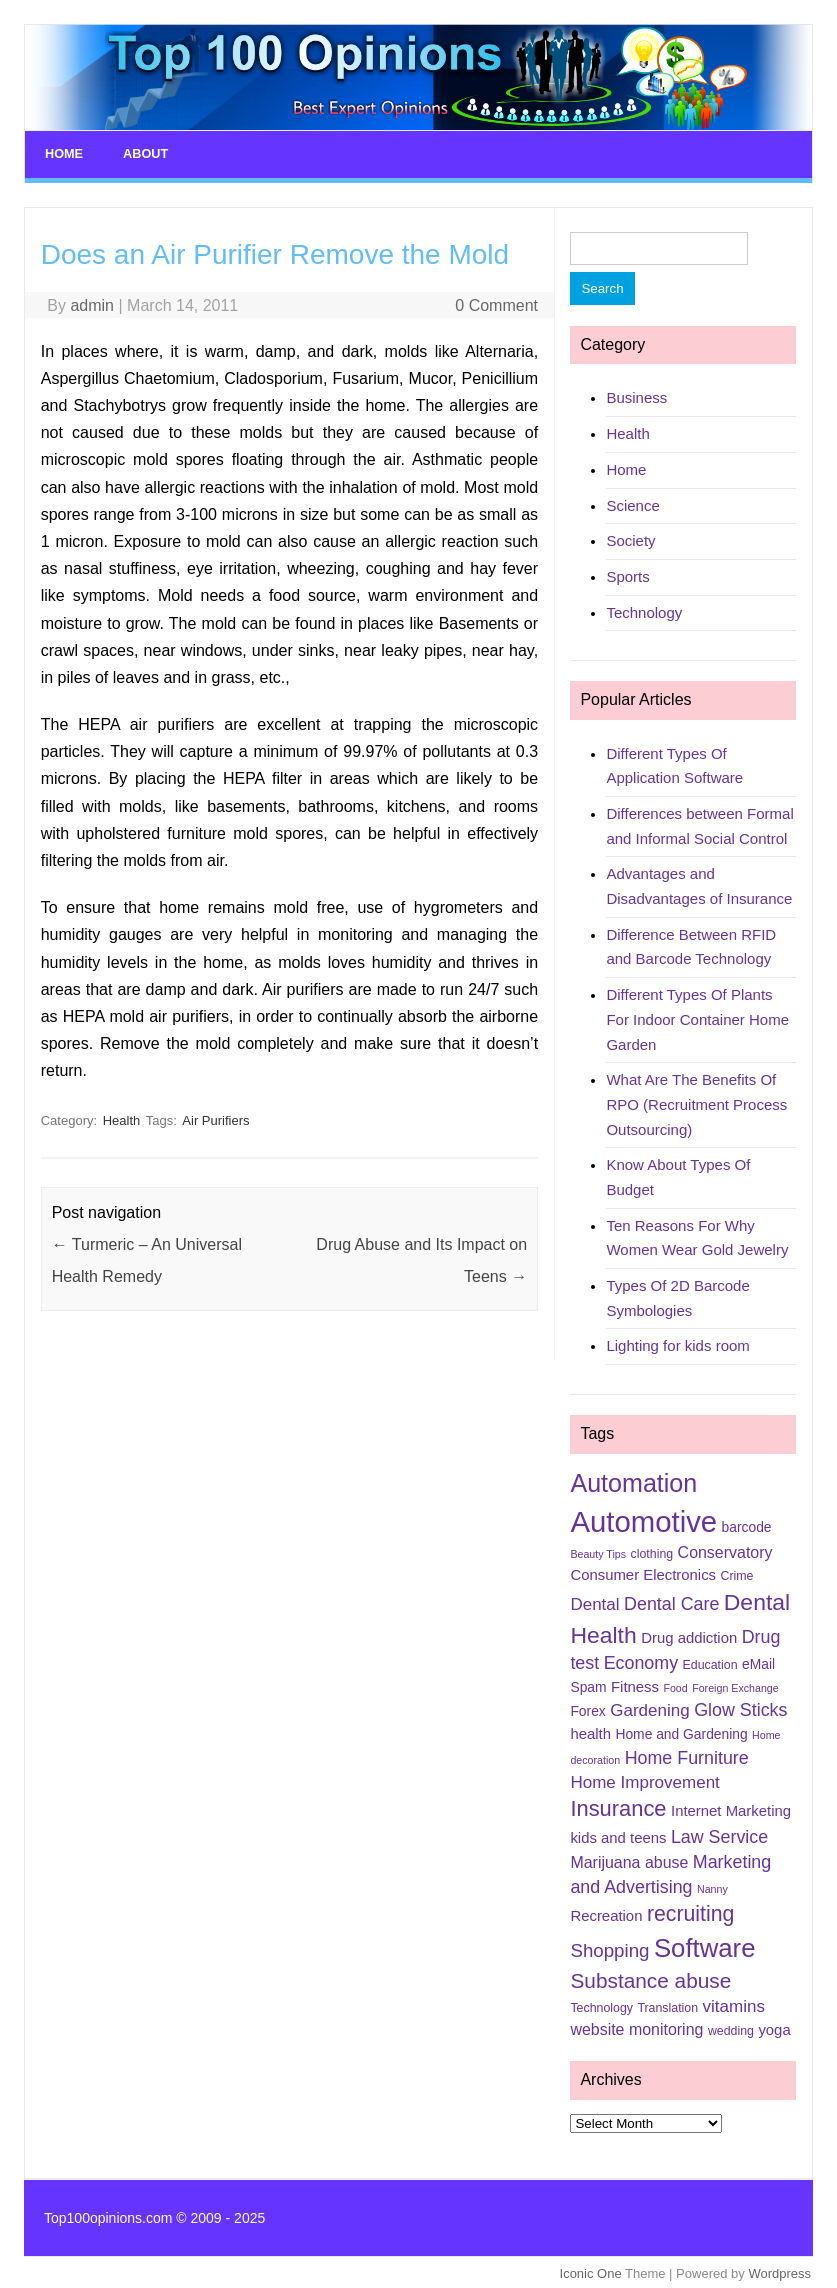  I want to click on website monitoring [website monitoring (8 items)], so click(636, 2026).